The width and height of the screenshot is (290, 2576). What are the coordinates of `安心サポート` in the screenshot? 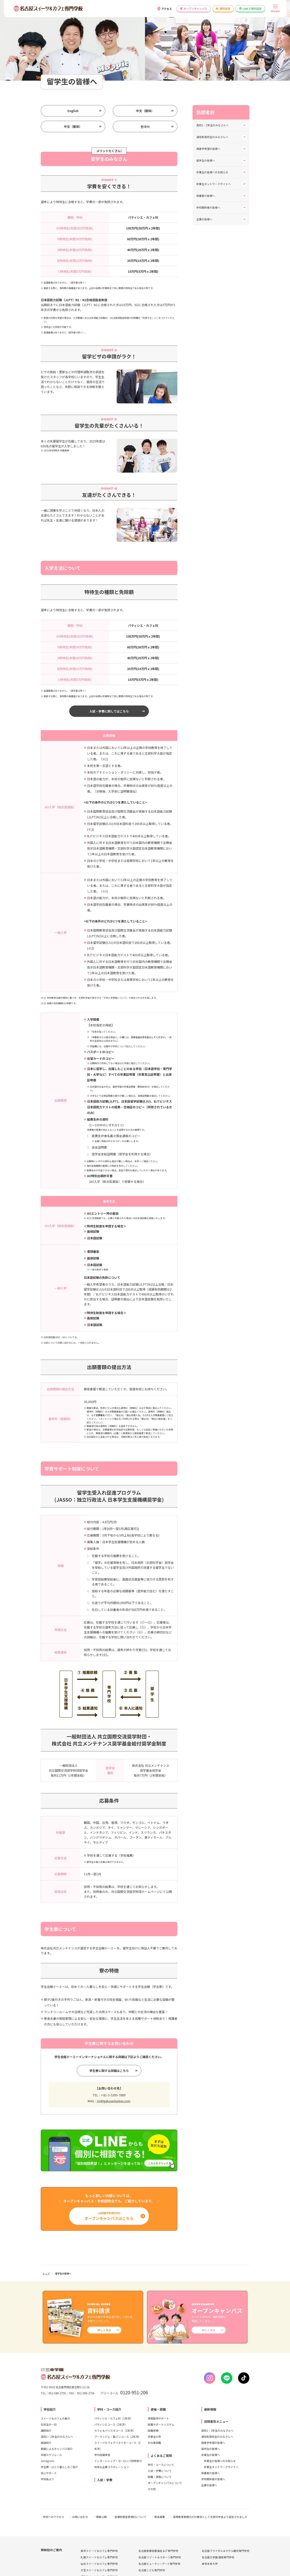 It's located at (49, 2473).